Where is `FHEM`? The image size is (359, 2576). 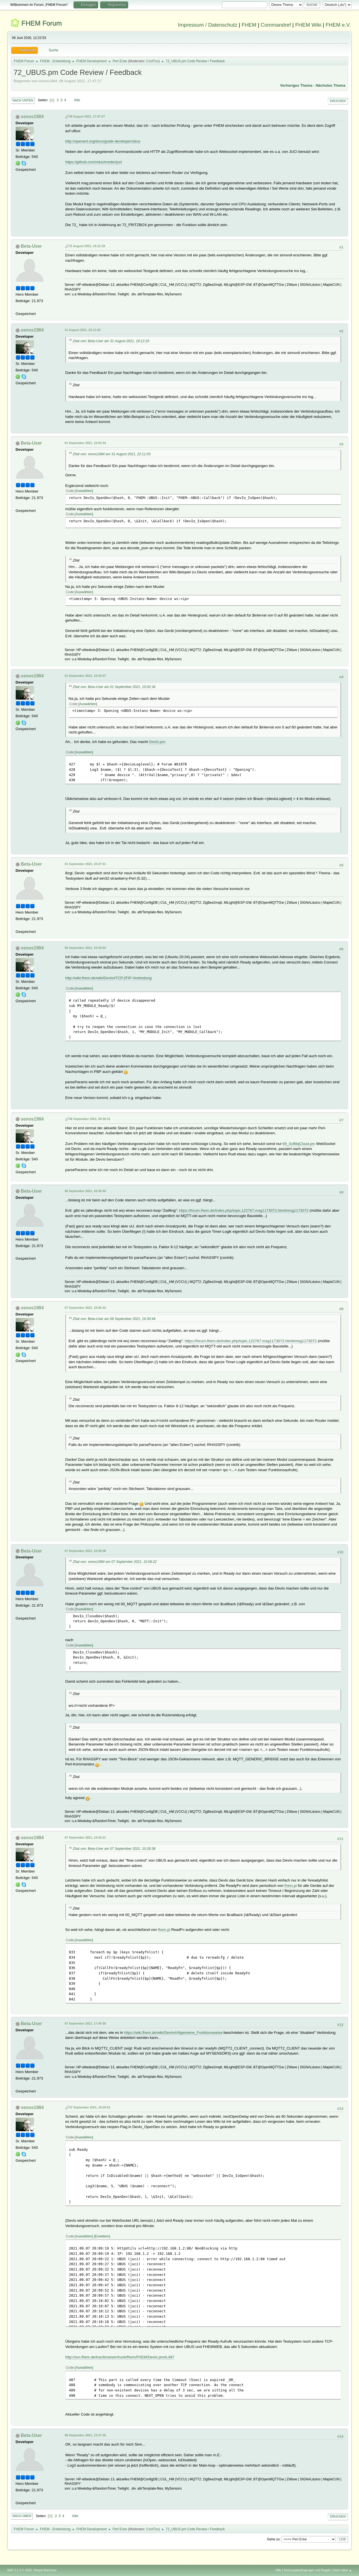
FHEM is located at coordinates (248, 25).